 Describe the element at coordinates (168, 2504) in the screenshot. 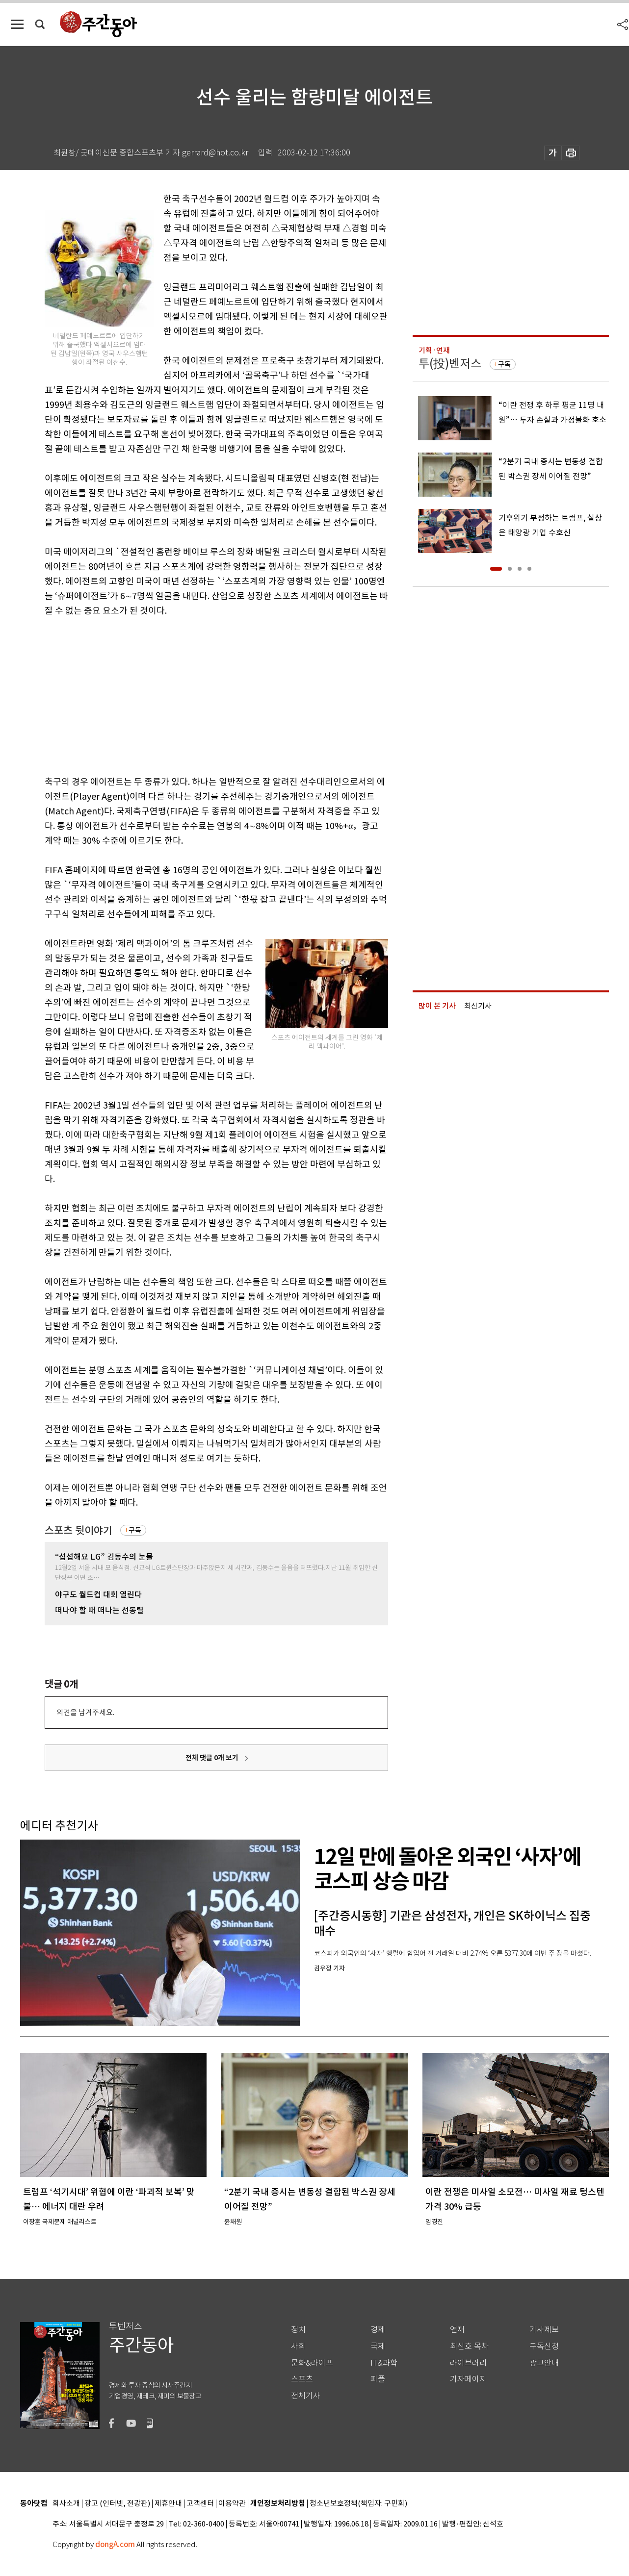

I see `제휴안내` at that location.